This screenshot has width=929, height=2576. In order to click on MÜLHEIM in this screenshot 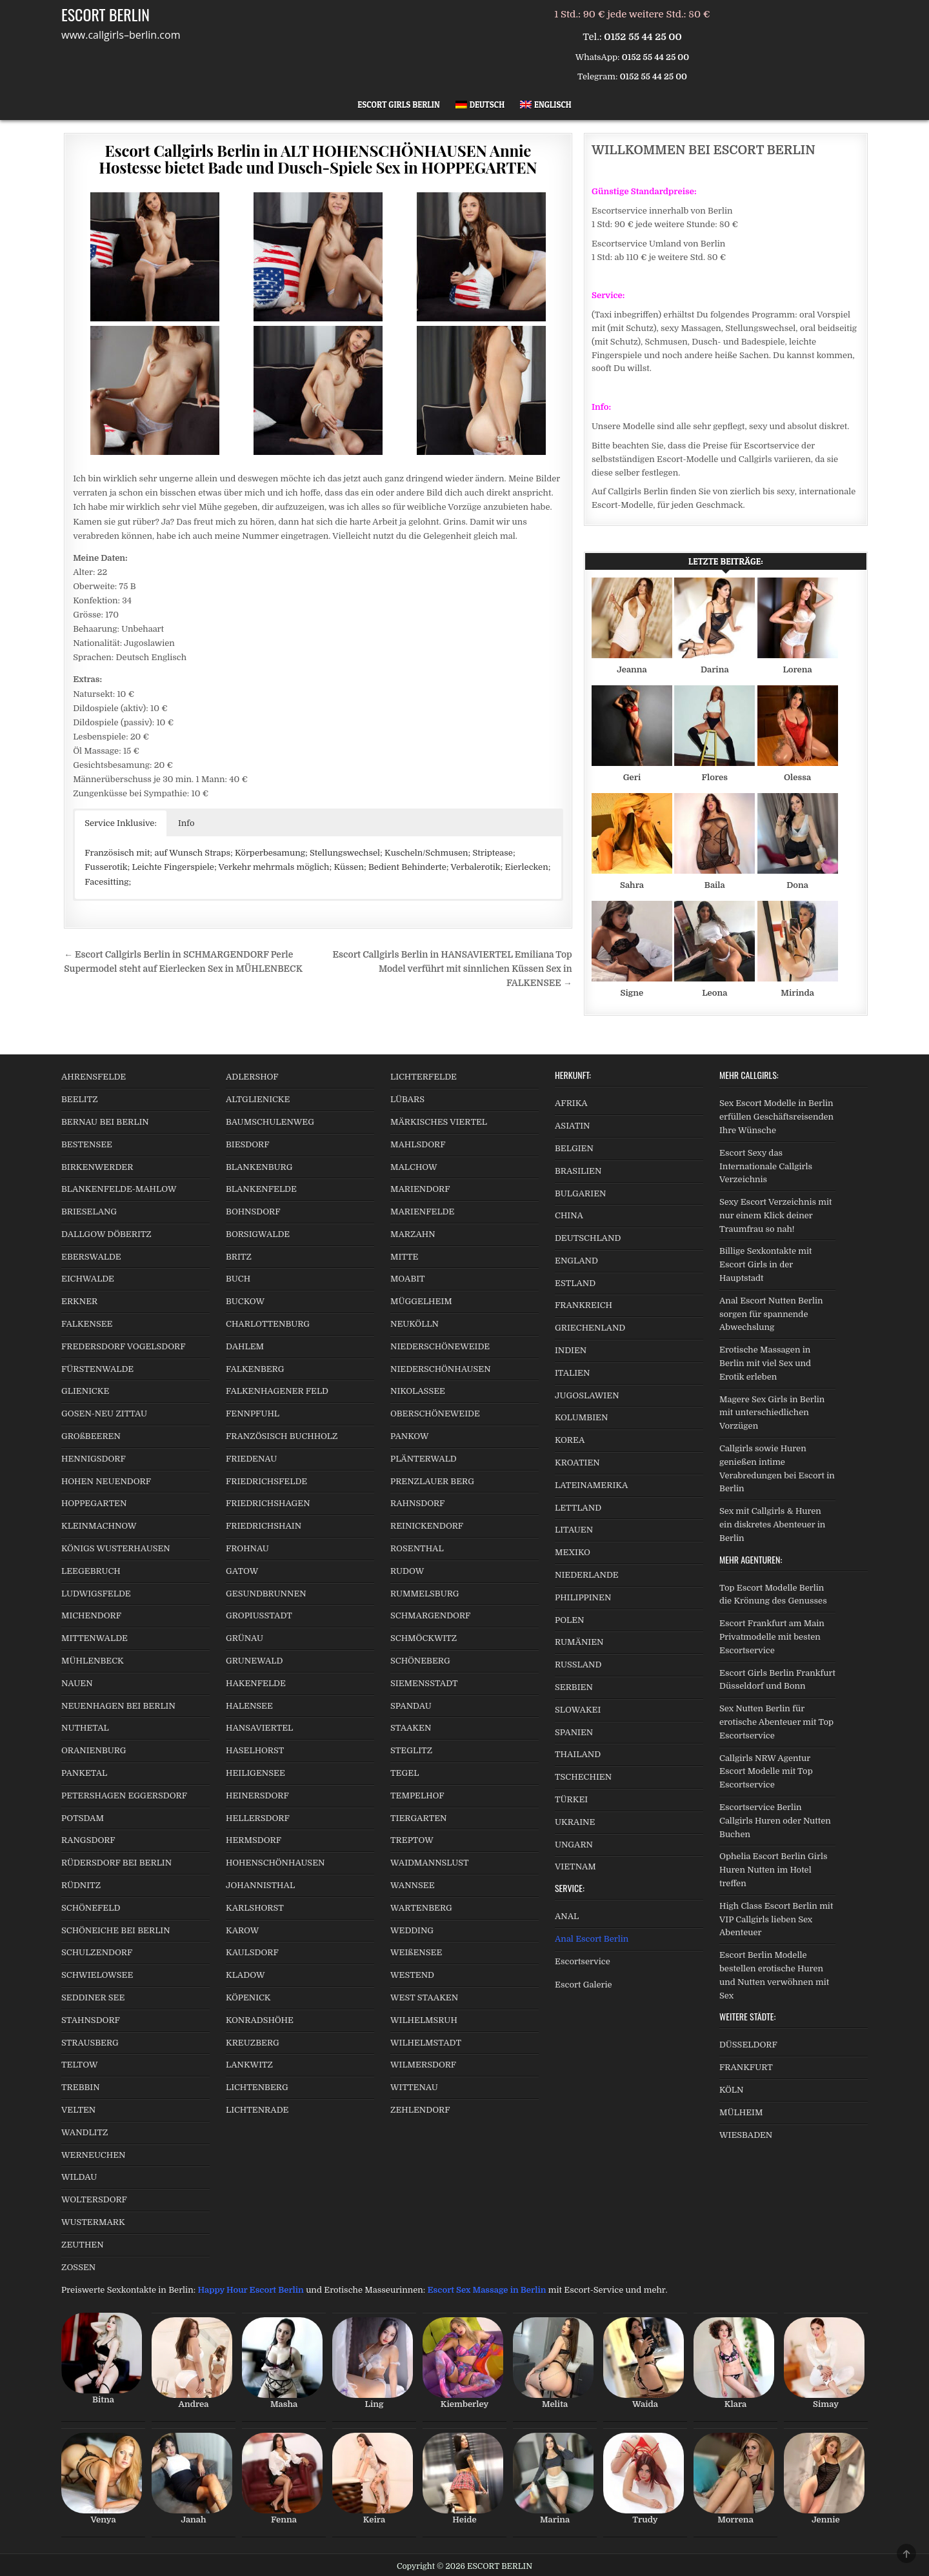, I will do `click(741, 2112)`.